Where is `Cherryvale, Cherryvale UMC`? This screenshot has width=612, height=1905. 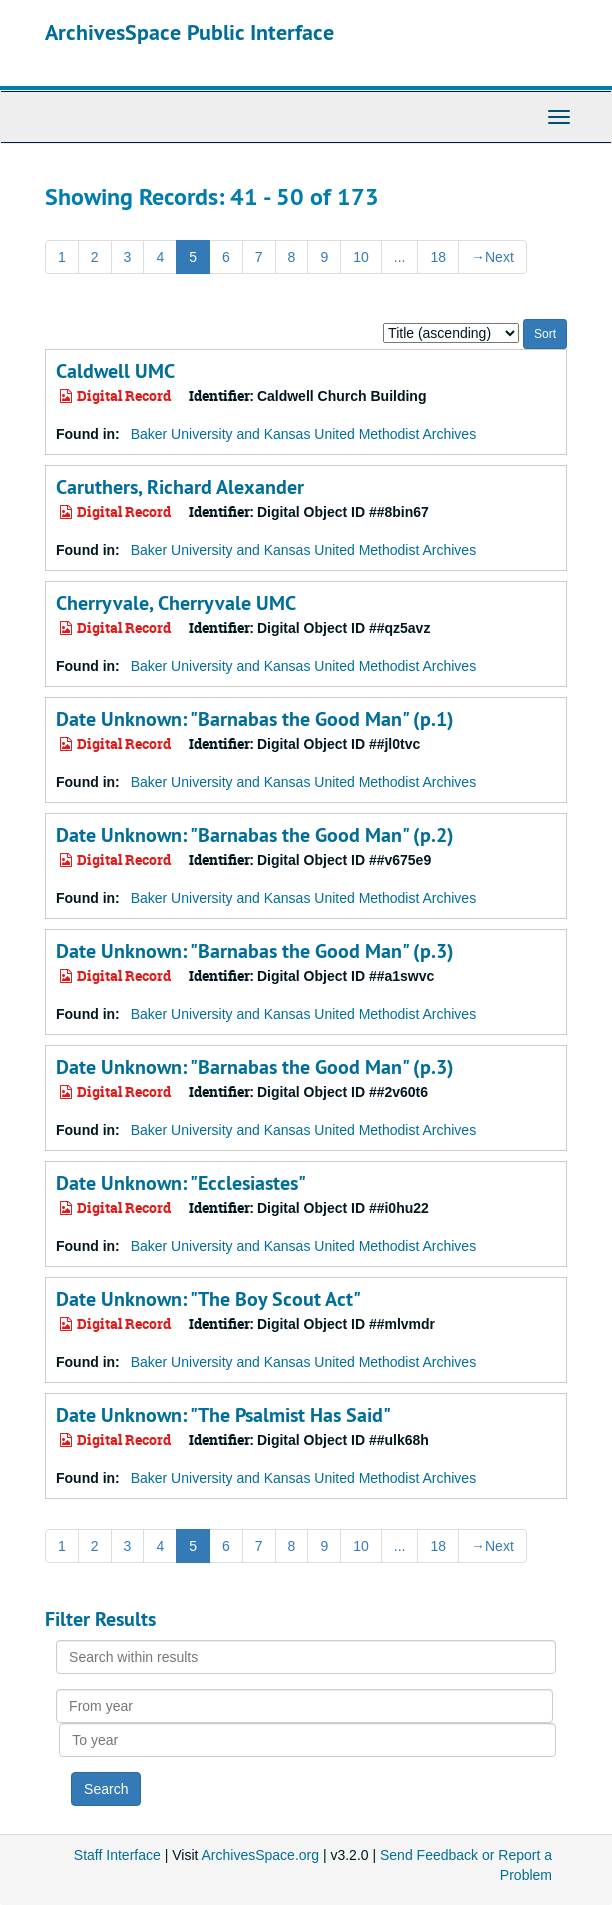
Cherryvale, Cherryvale UMC is located at coordinates (176, 603).